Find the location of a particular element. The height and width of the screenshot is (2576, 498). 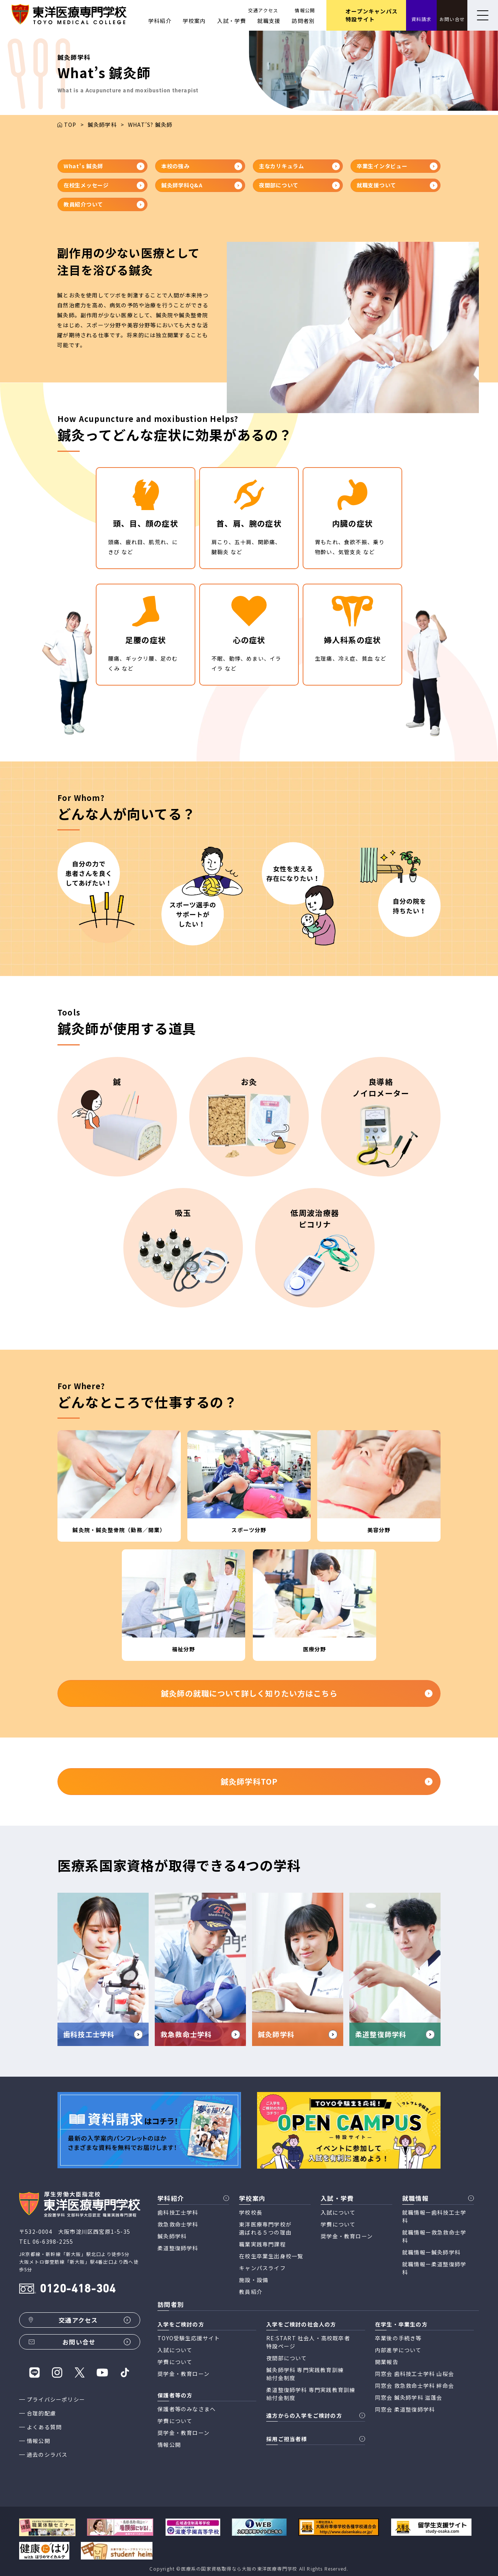

同窓会 歯科技工士学科 山桜会 is located at coordinates (414, 2373).